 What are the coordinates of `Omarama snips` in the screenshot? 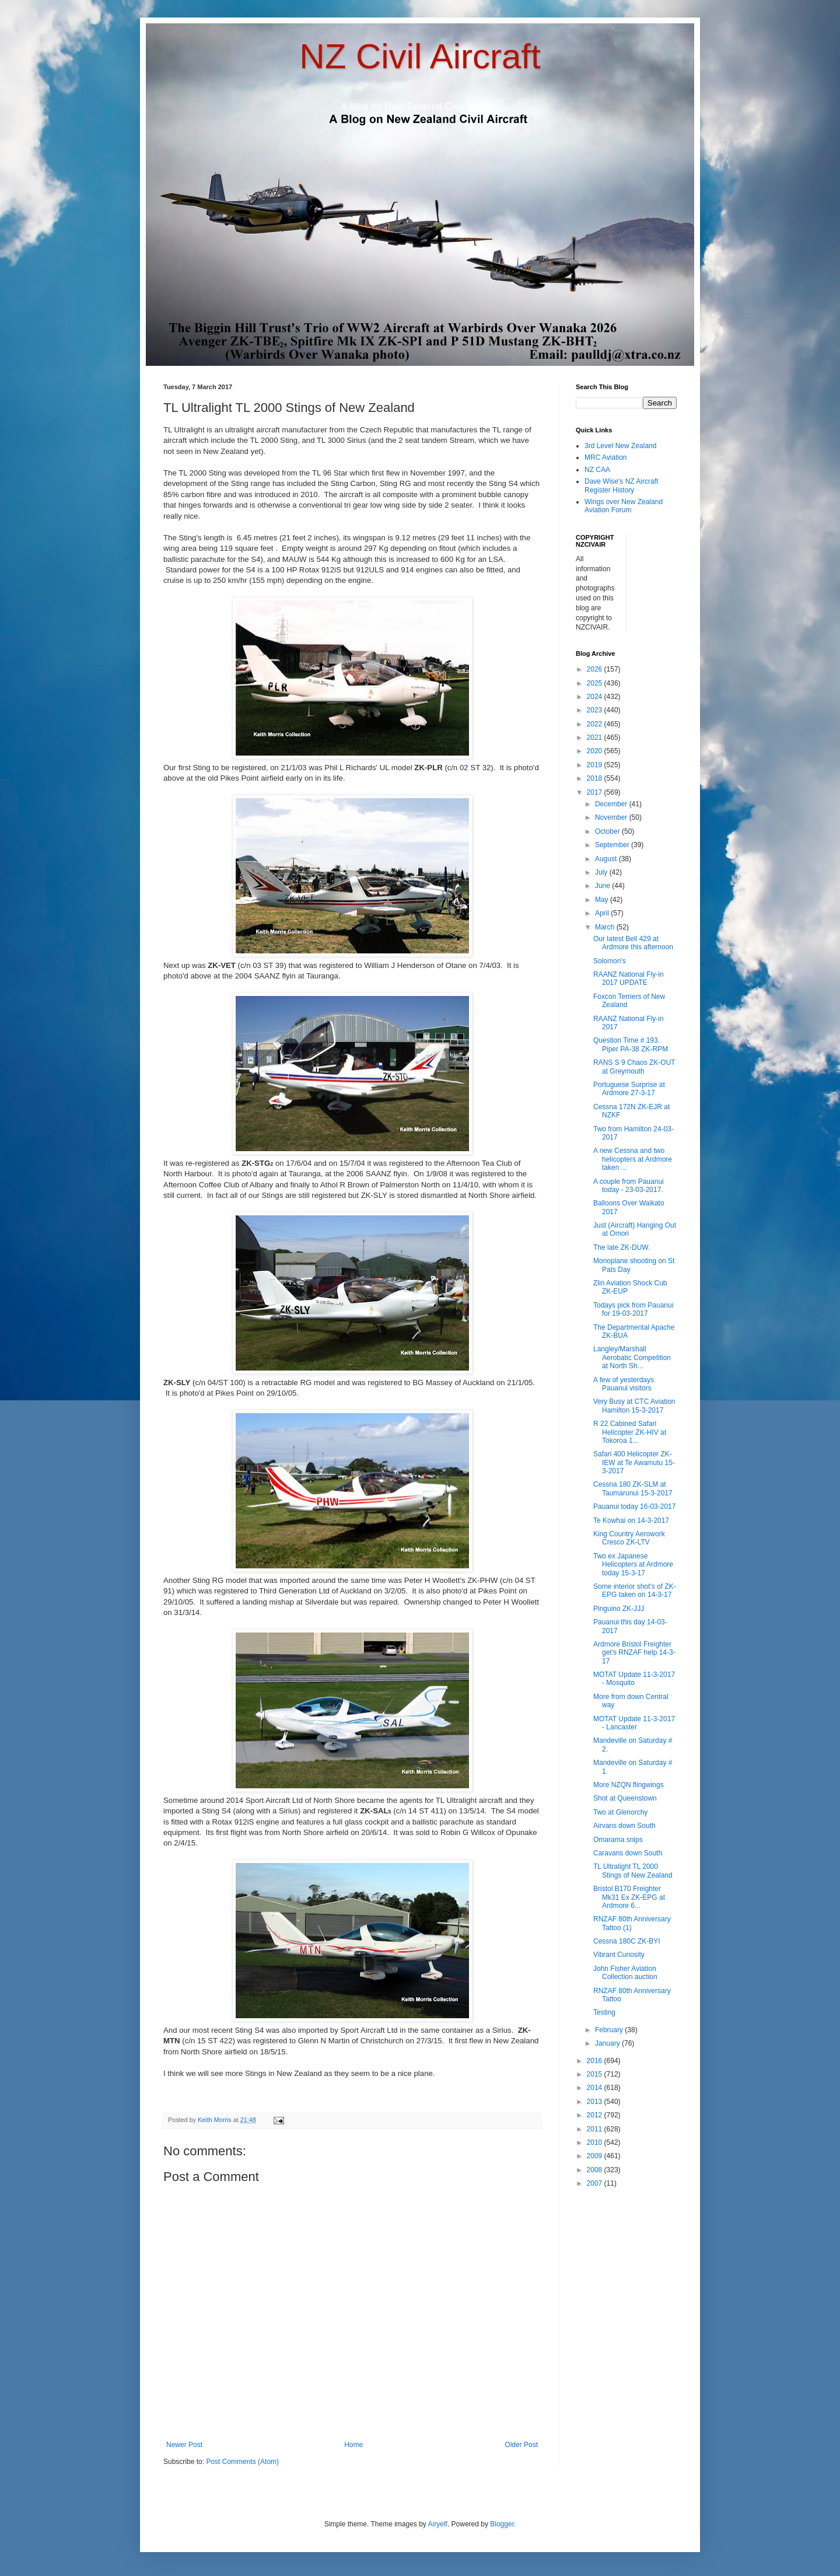 It's located at (618, 1840).